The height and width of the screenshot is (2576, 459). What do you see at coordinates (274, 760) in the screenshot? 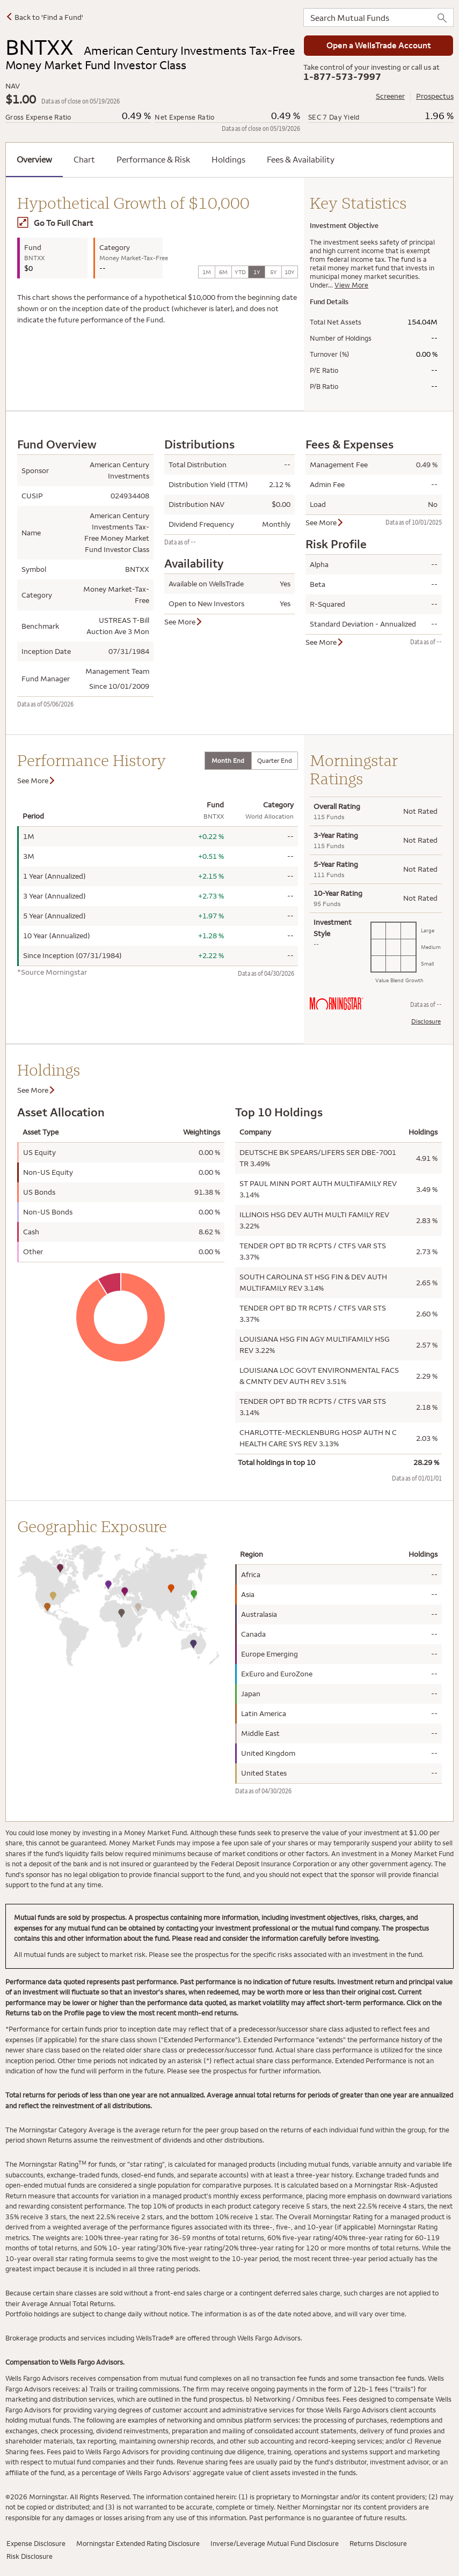
I see `Quarter End [tab]` at bounding box center [274, 760].